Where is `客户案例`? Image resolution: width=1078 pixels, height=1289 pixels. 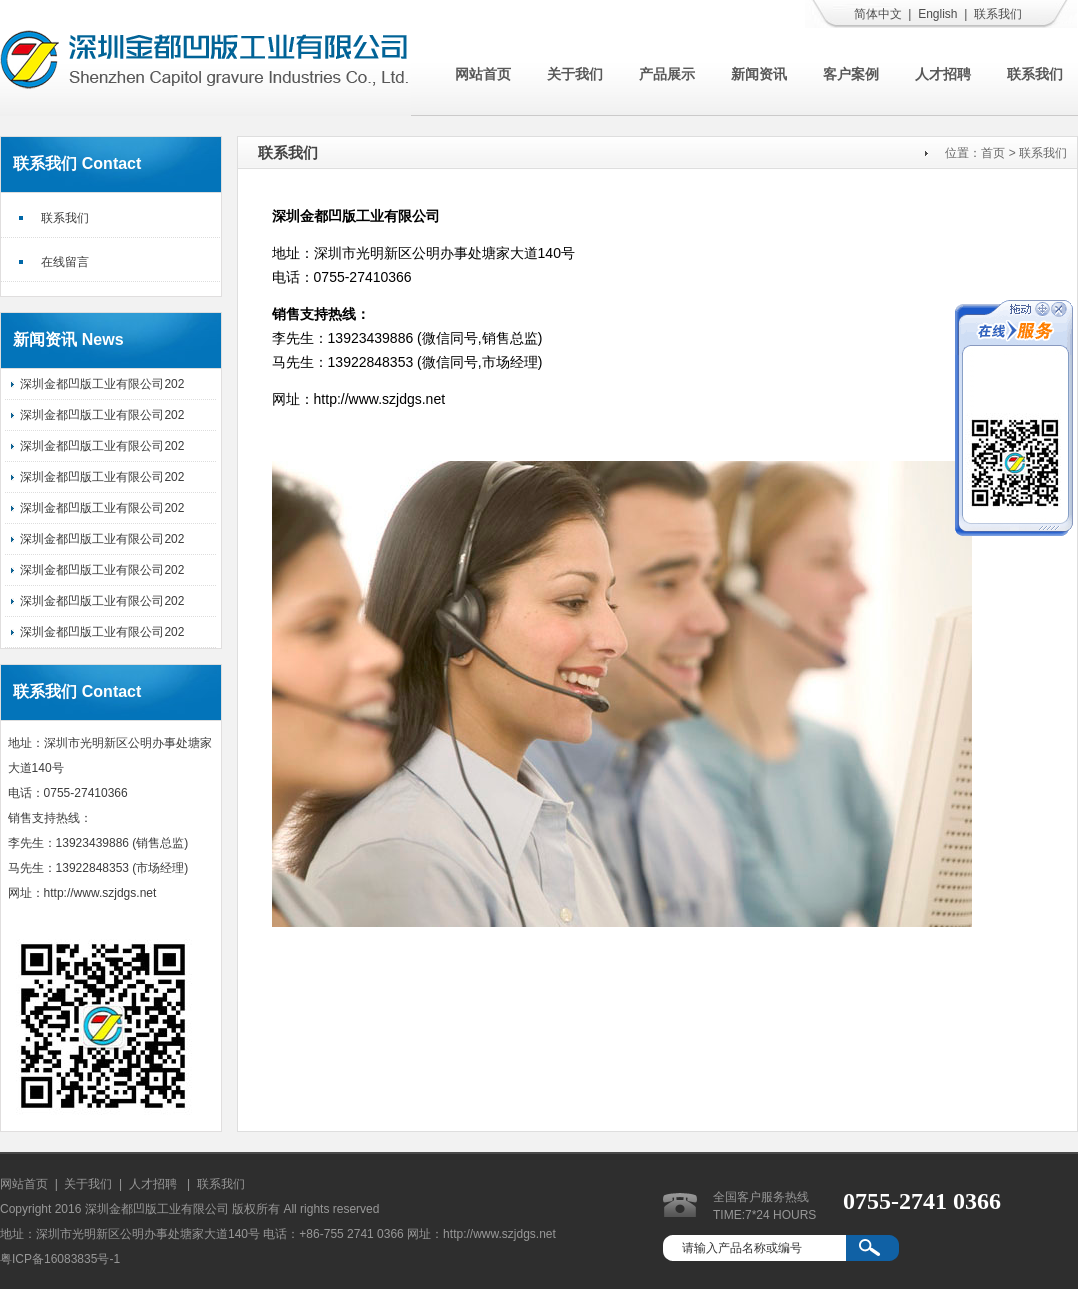 客户案例 is located at coordinates (851, 74).